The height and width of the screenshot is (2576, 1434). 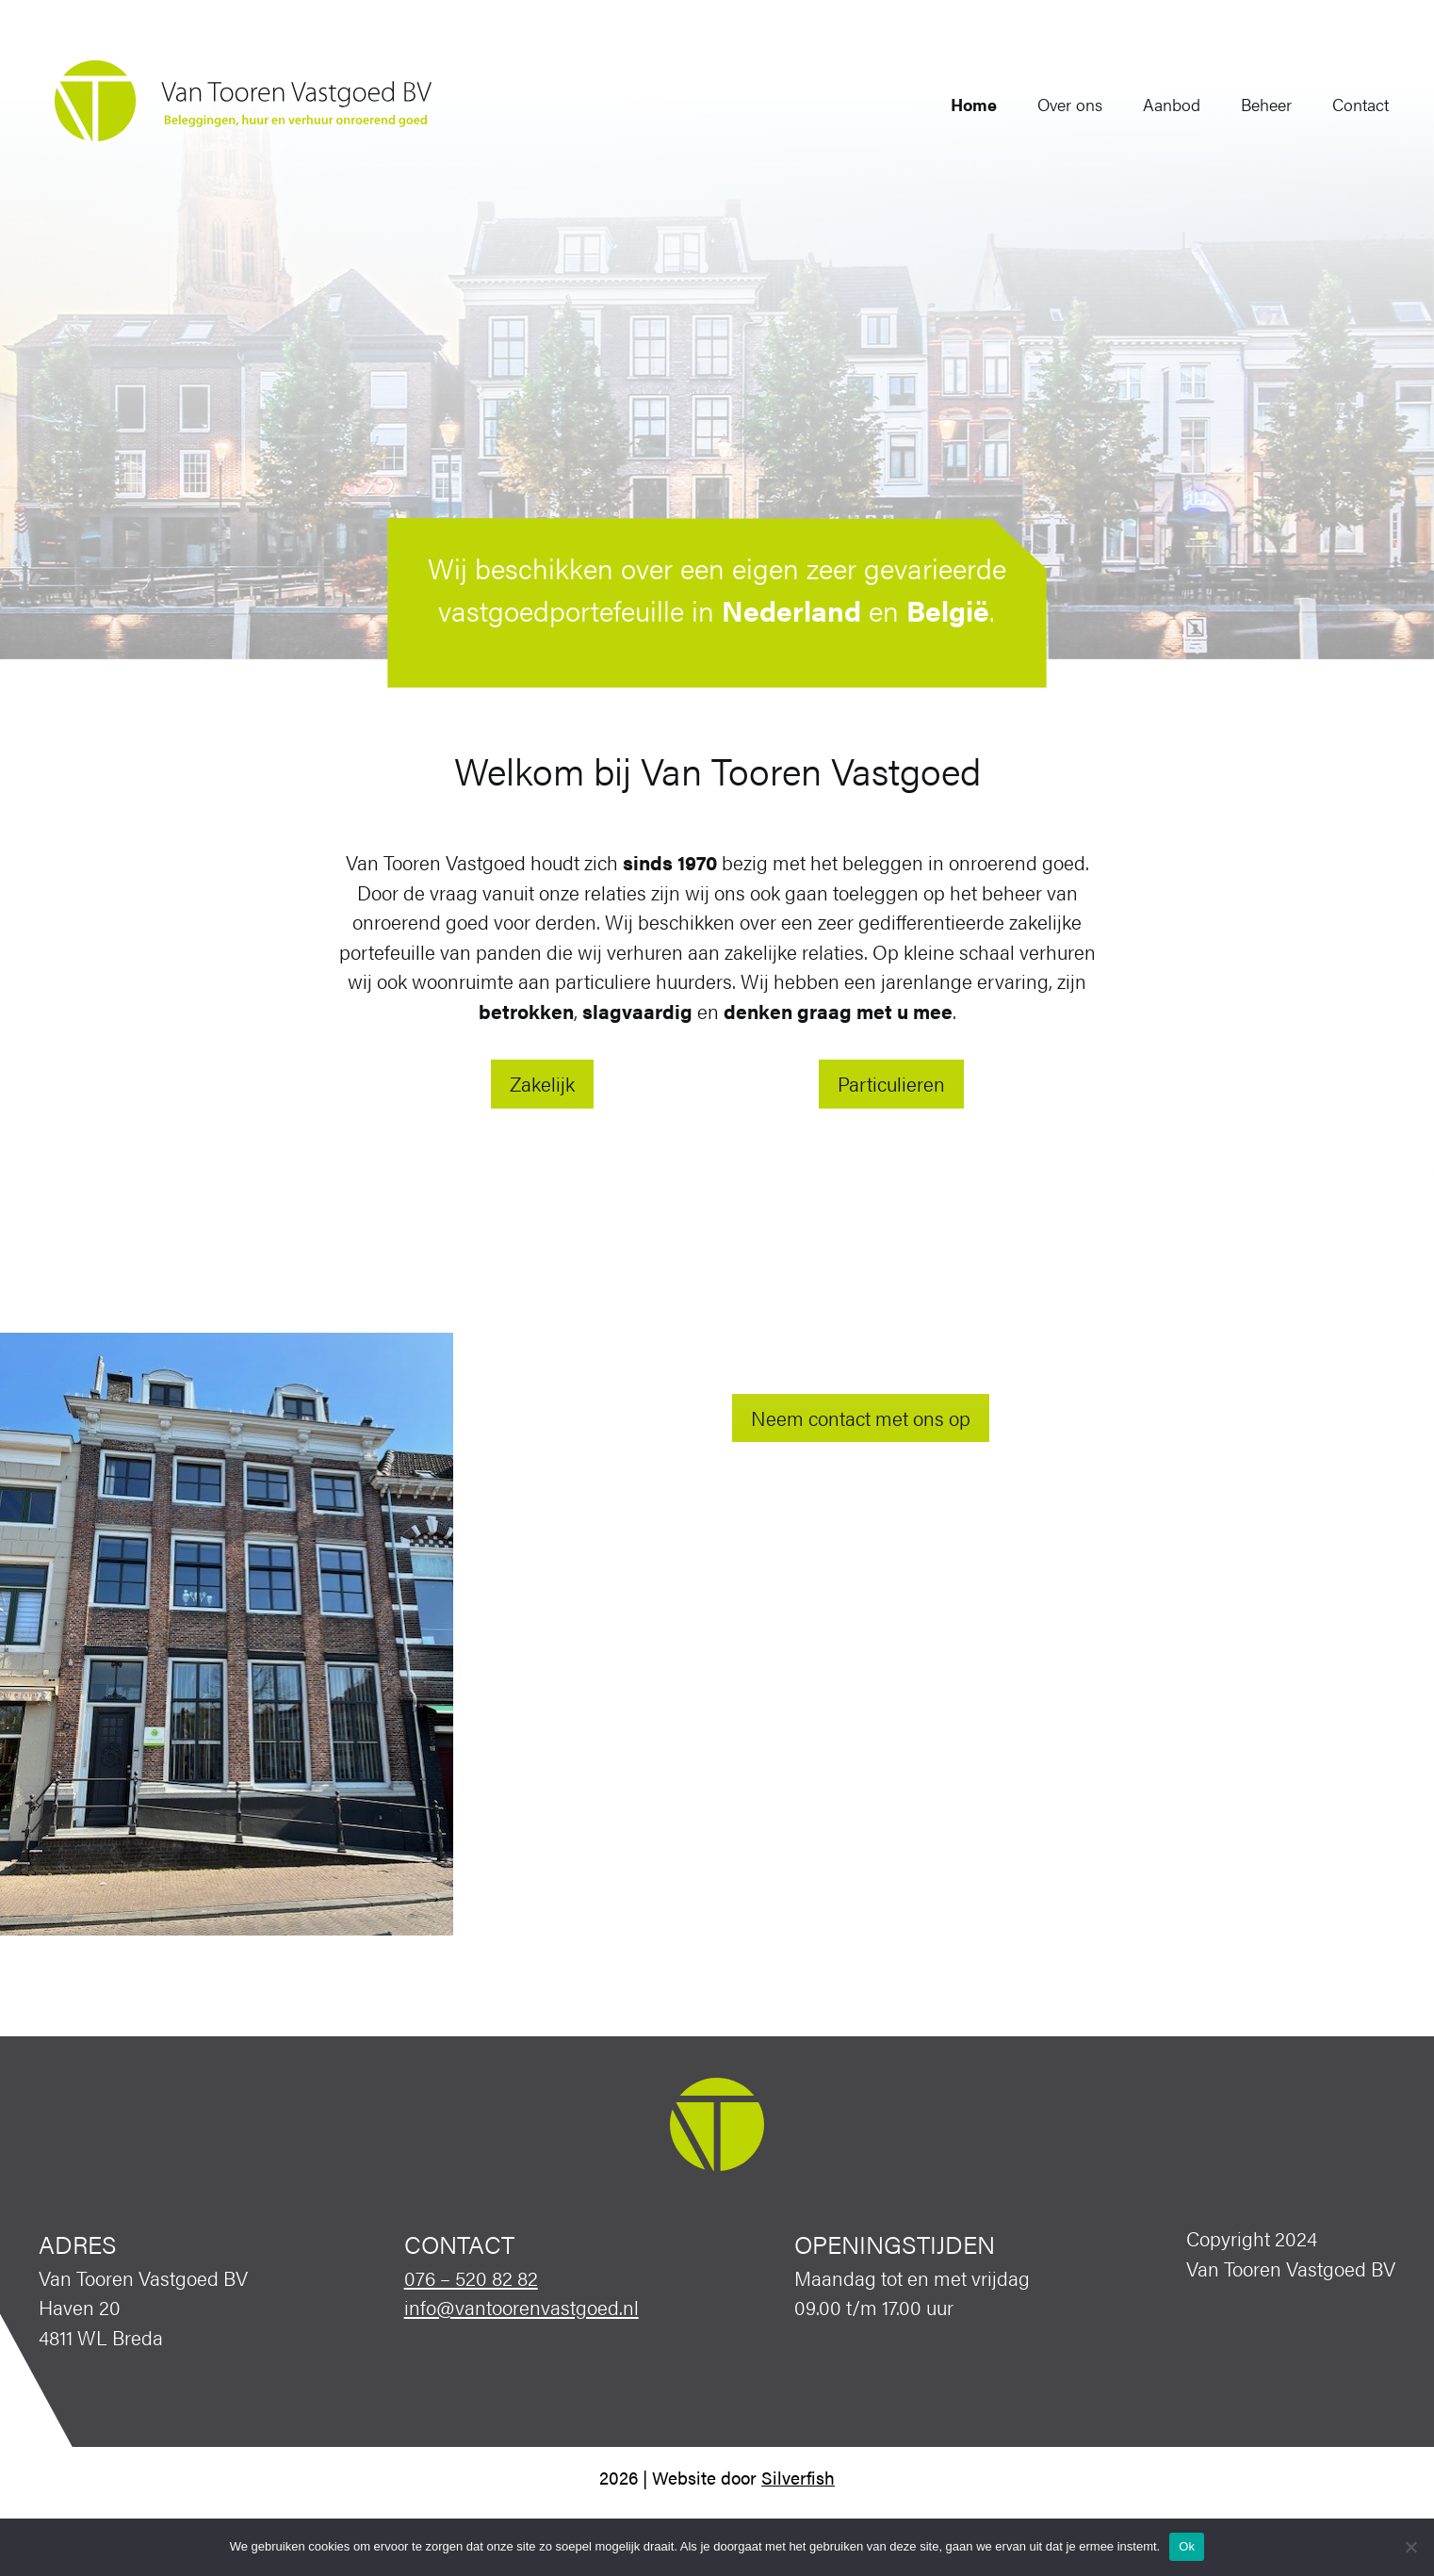 What do you see at coordinates (1053, 104) in the screenshot?
I see `Over ons` at bounding box center [1053, 104].